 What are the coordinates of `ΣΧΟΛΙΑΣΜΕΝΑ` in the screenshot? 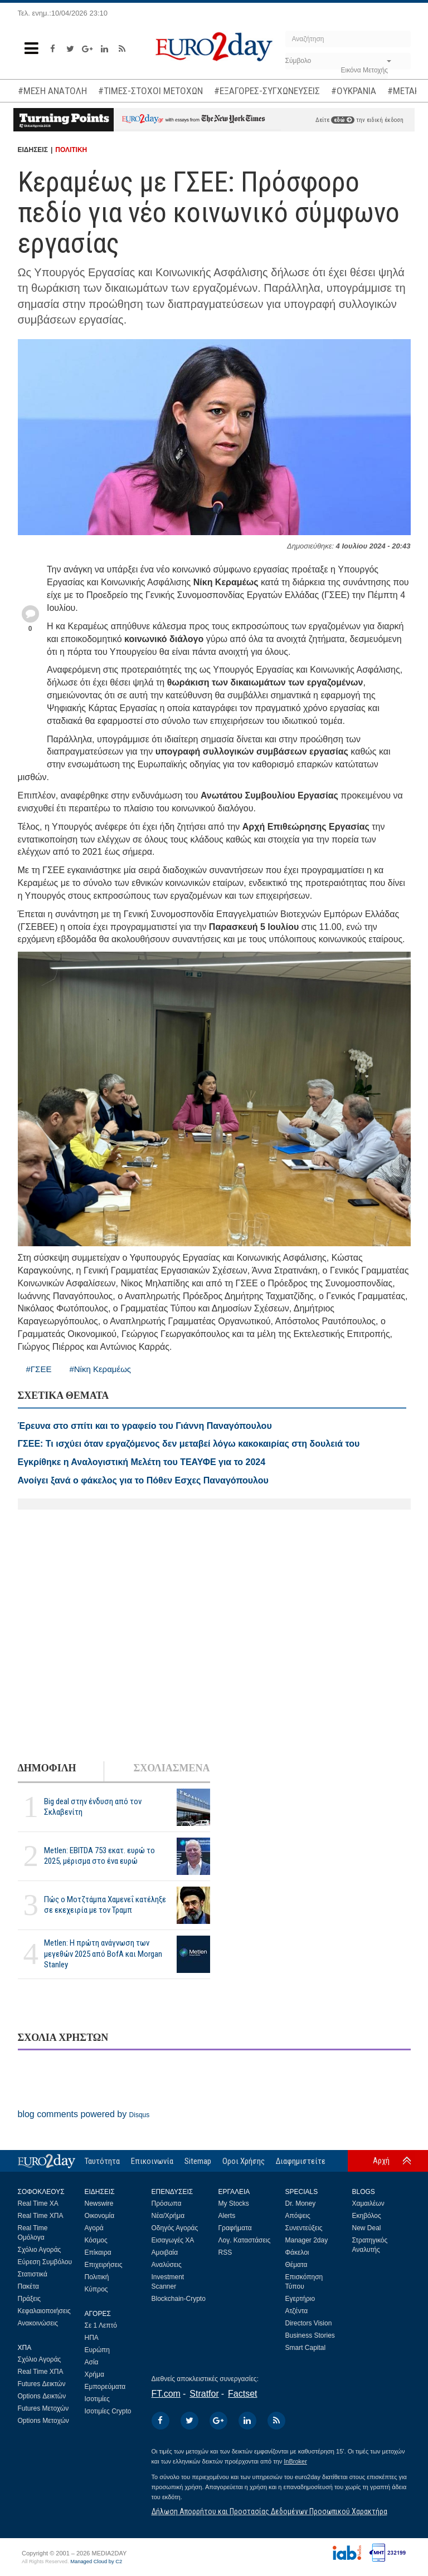 It's located at (171, 1768).